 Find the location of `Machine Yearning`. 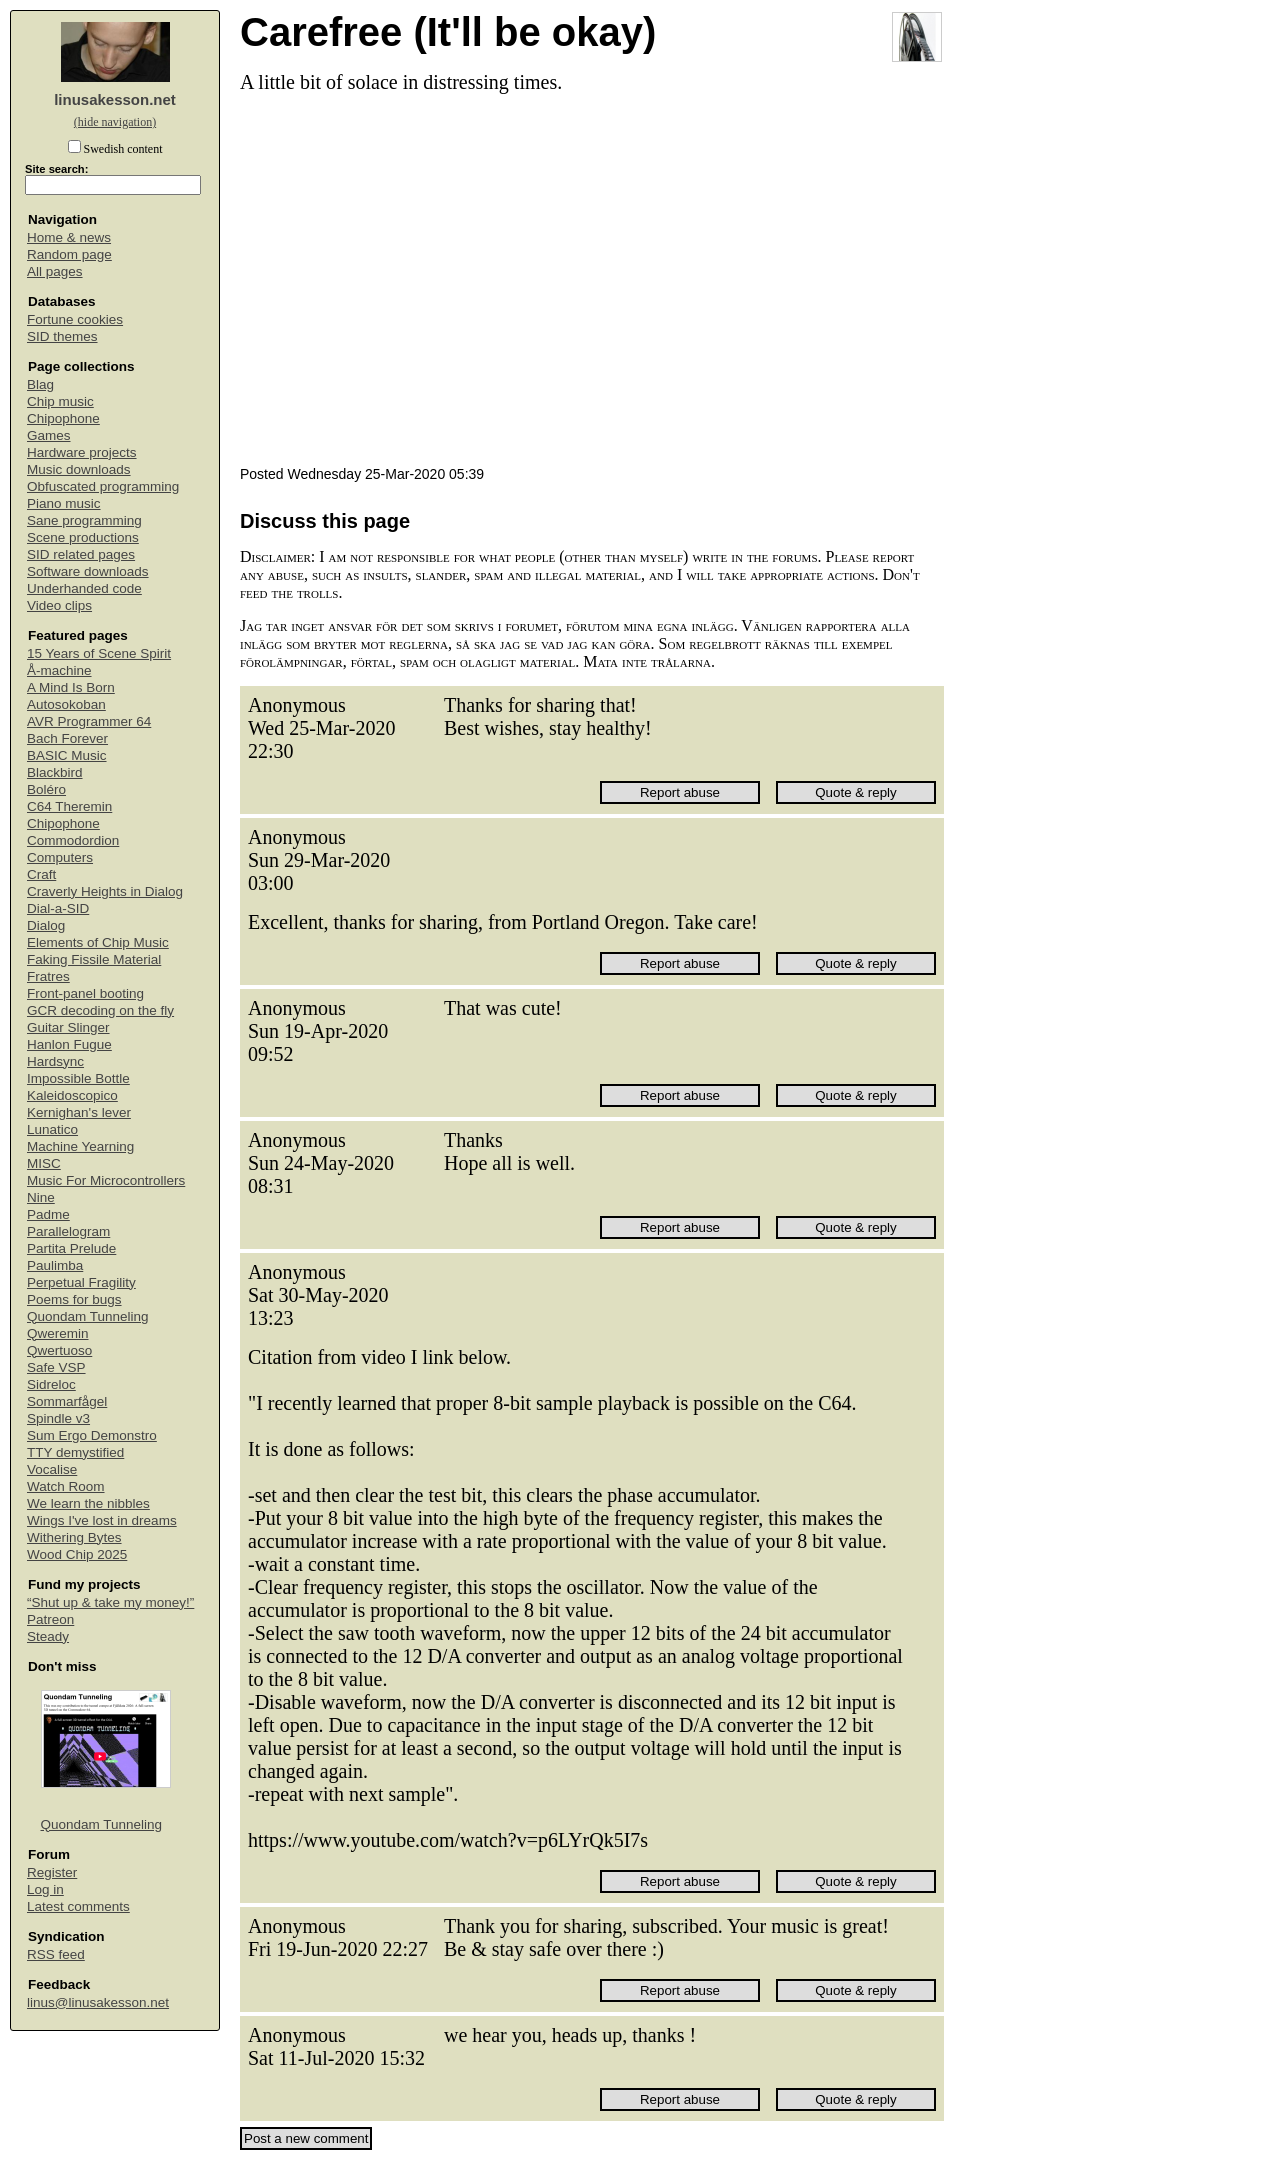

Machine Yearning is located at coordinates (80, 1146).